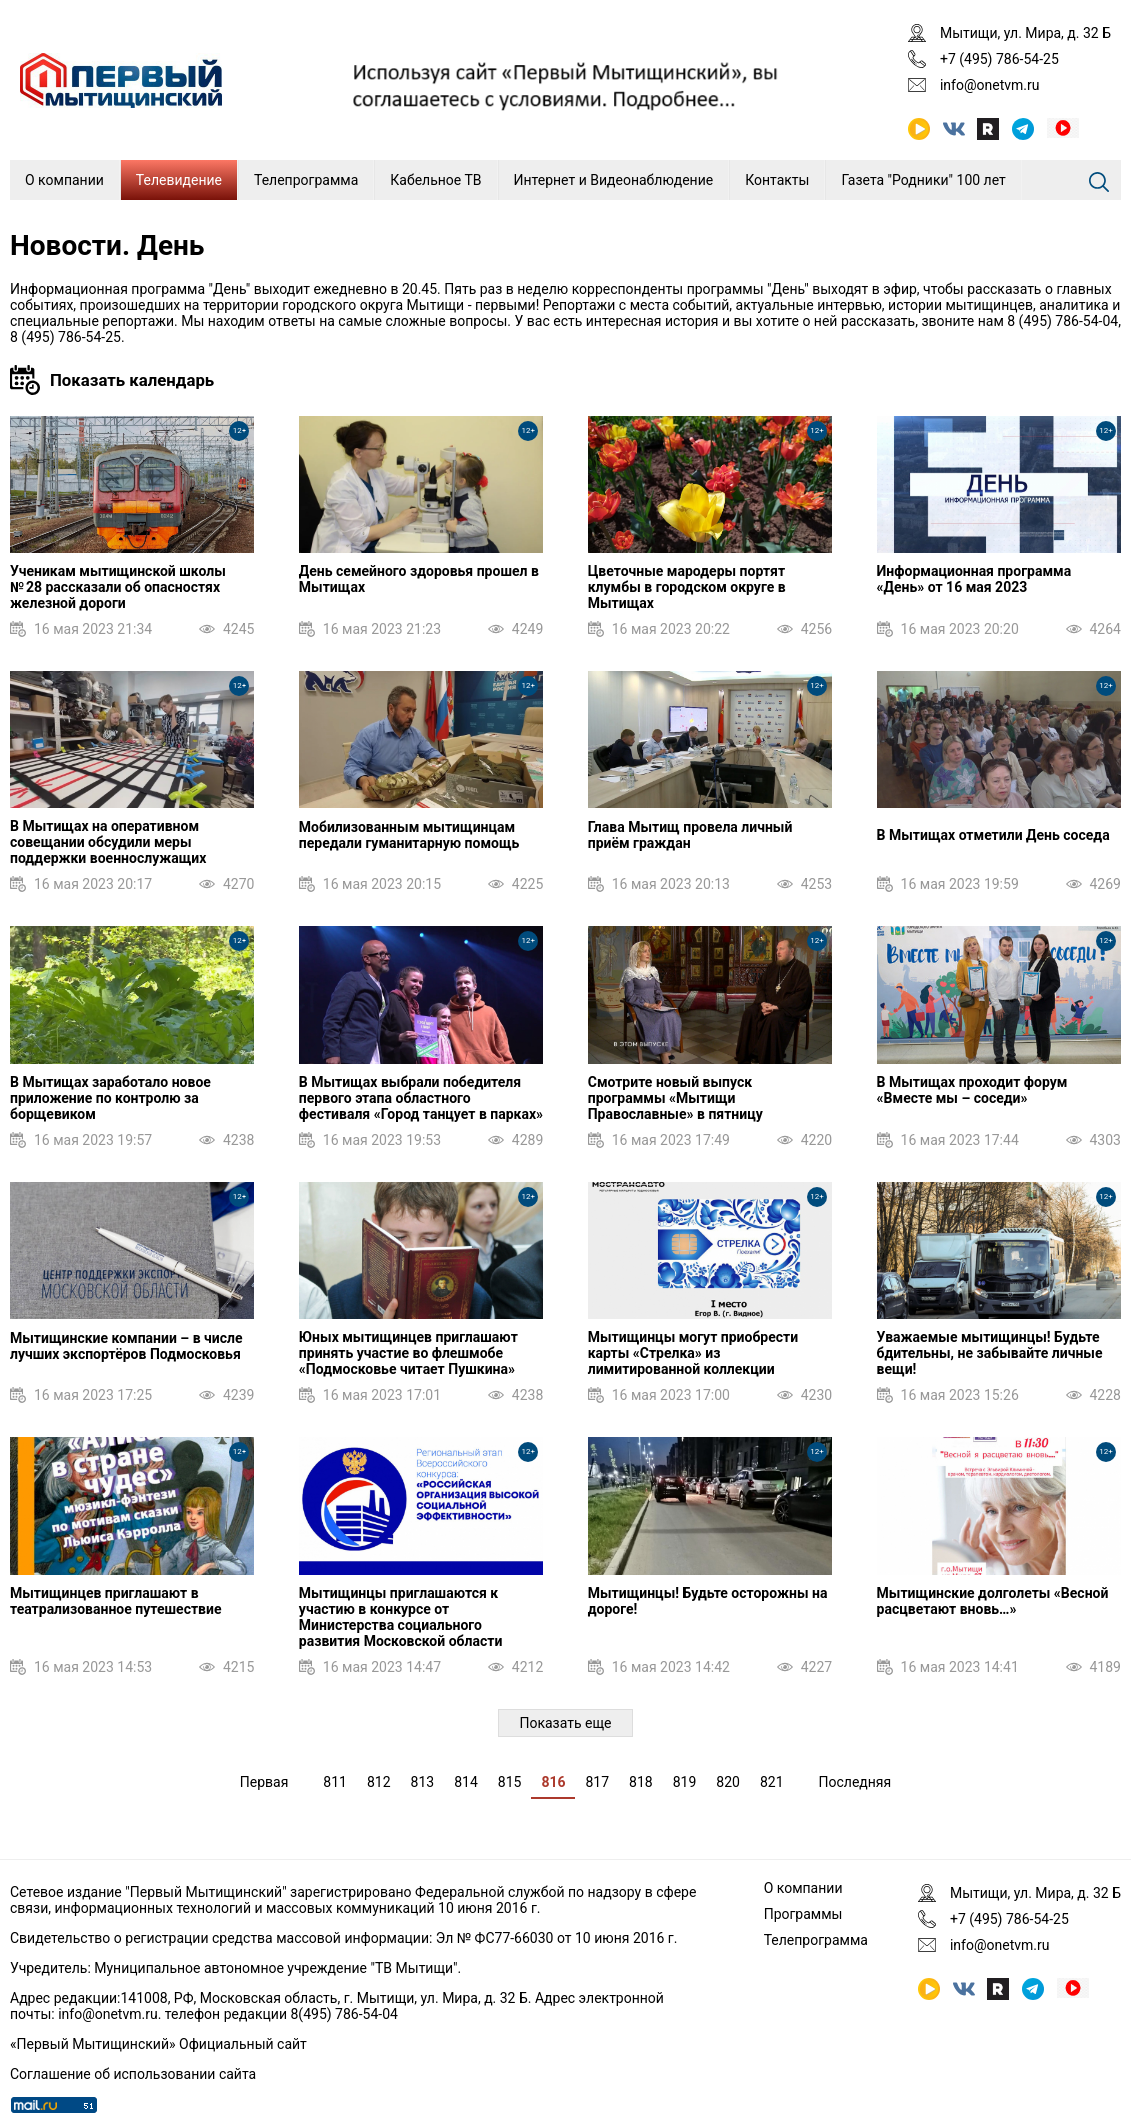 This screenshot has width=1131, height=2124. I want to click on В Мытищах выбрали победителя первого этапа областного фестиваля «Город танцует в парках», so click(421, 1098).